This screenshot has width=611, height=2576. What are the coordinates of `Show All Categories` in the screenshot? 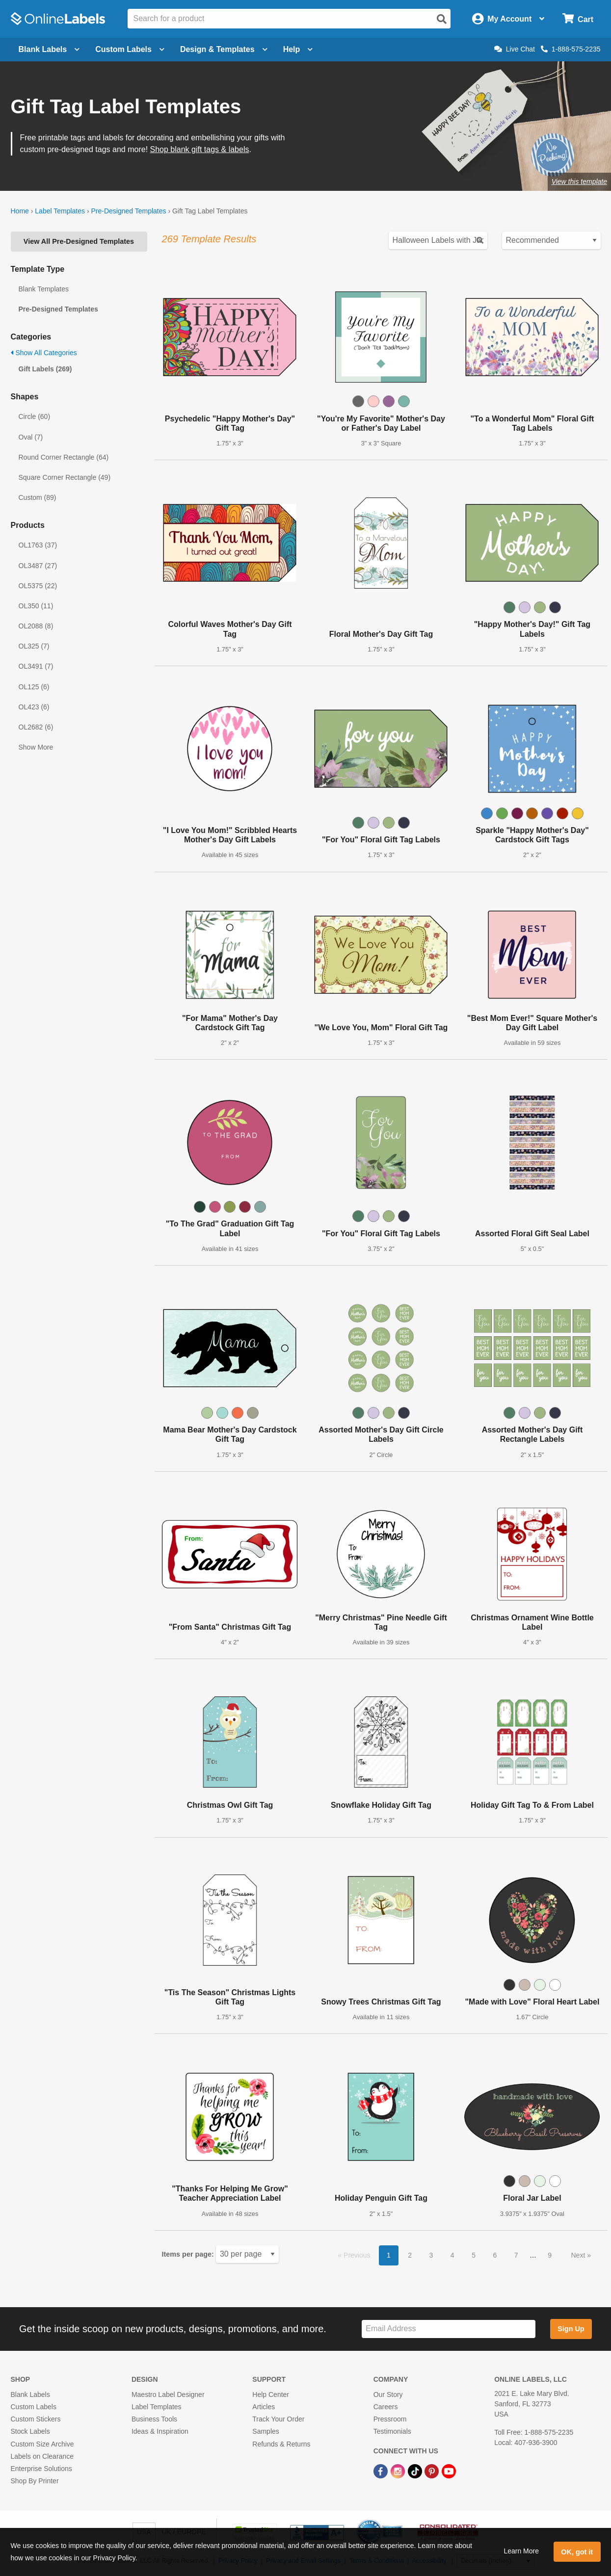 It's located at (44, 353).